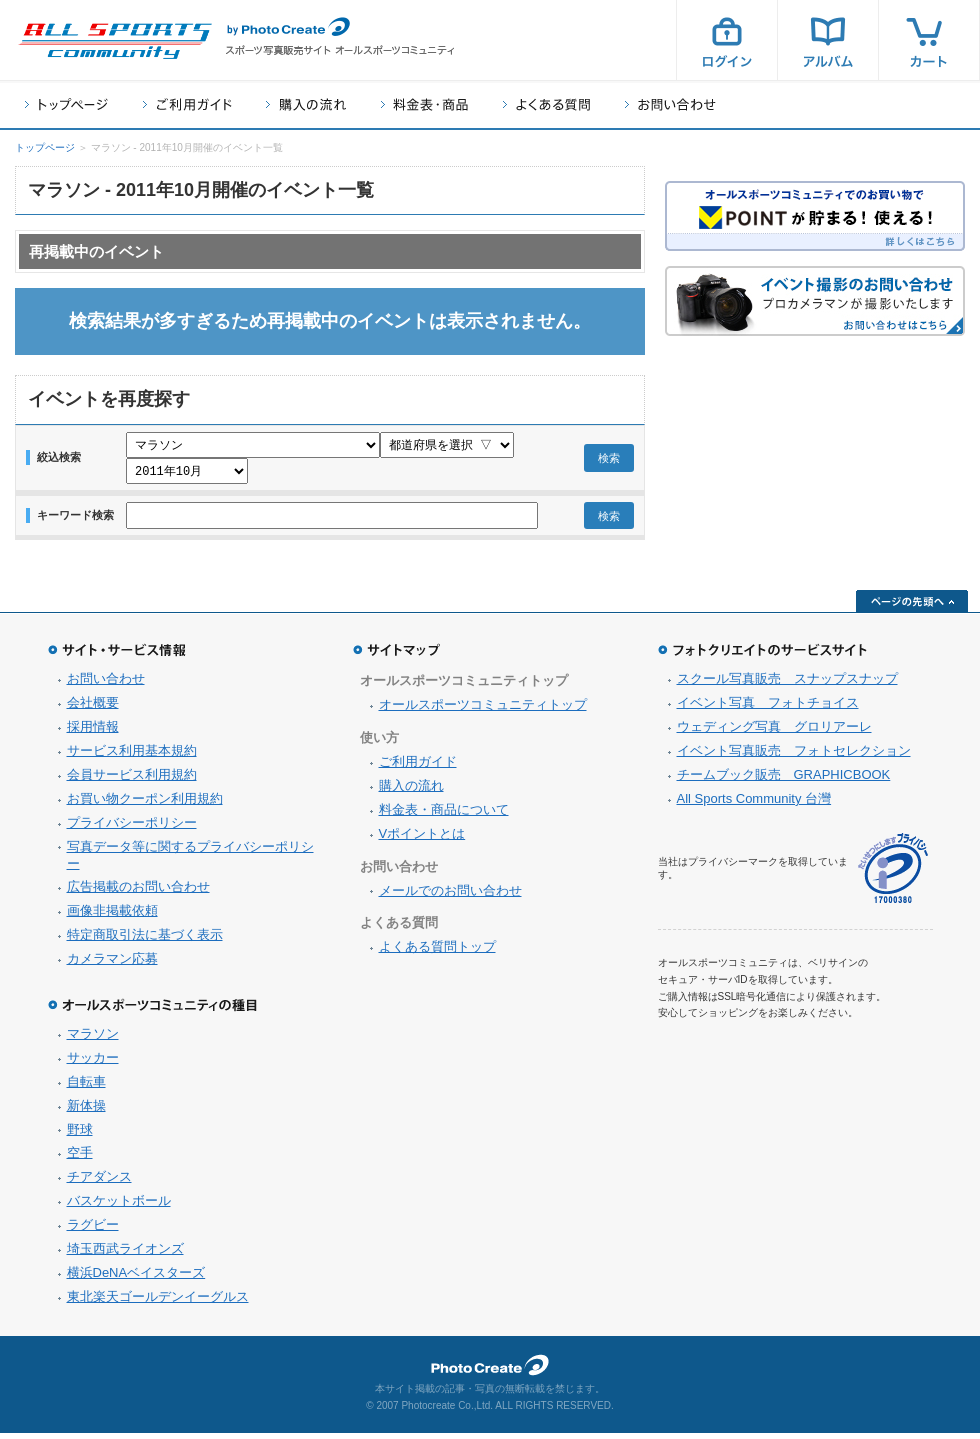 This screenshot has height=1439, width=980. What do you see at coordinates (125, 1254) in the screenshot?
I see `埼玉西武ライオンズ` at bounding box center [125, 1254].